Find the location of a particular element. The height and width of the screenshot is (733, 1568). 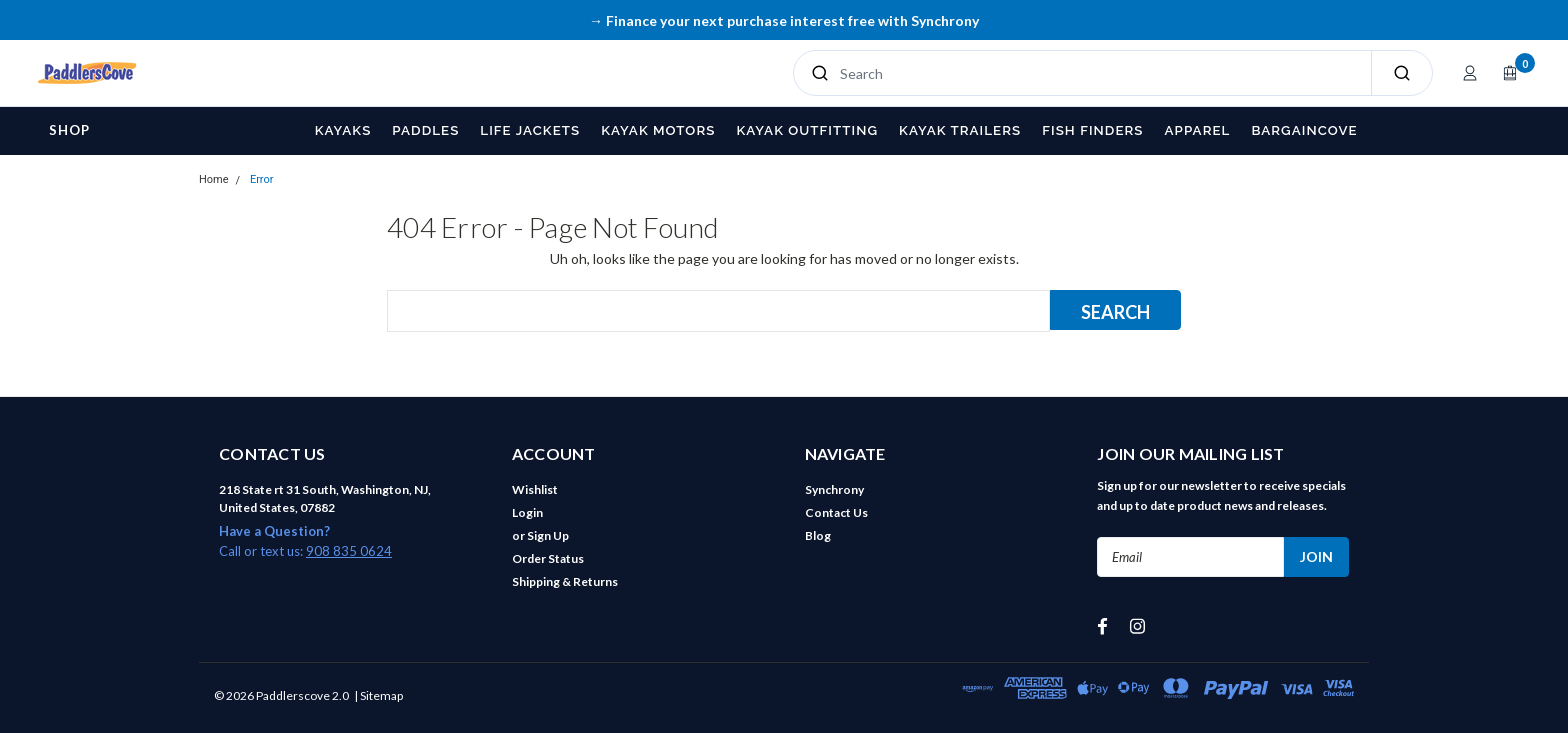

Order Status is located at coordinates (548, 558).